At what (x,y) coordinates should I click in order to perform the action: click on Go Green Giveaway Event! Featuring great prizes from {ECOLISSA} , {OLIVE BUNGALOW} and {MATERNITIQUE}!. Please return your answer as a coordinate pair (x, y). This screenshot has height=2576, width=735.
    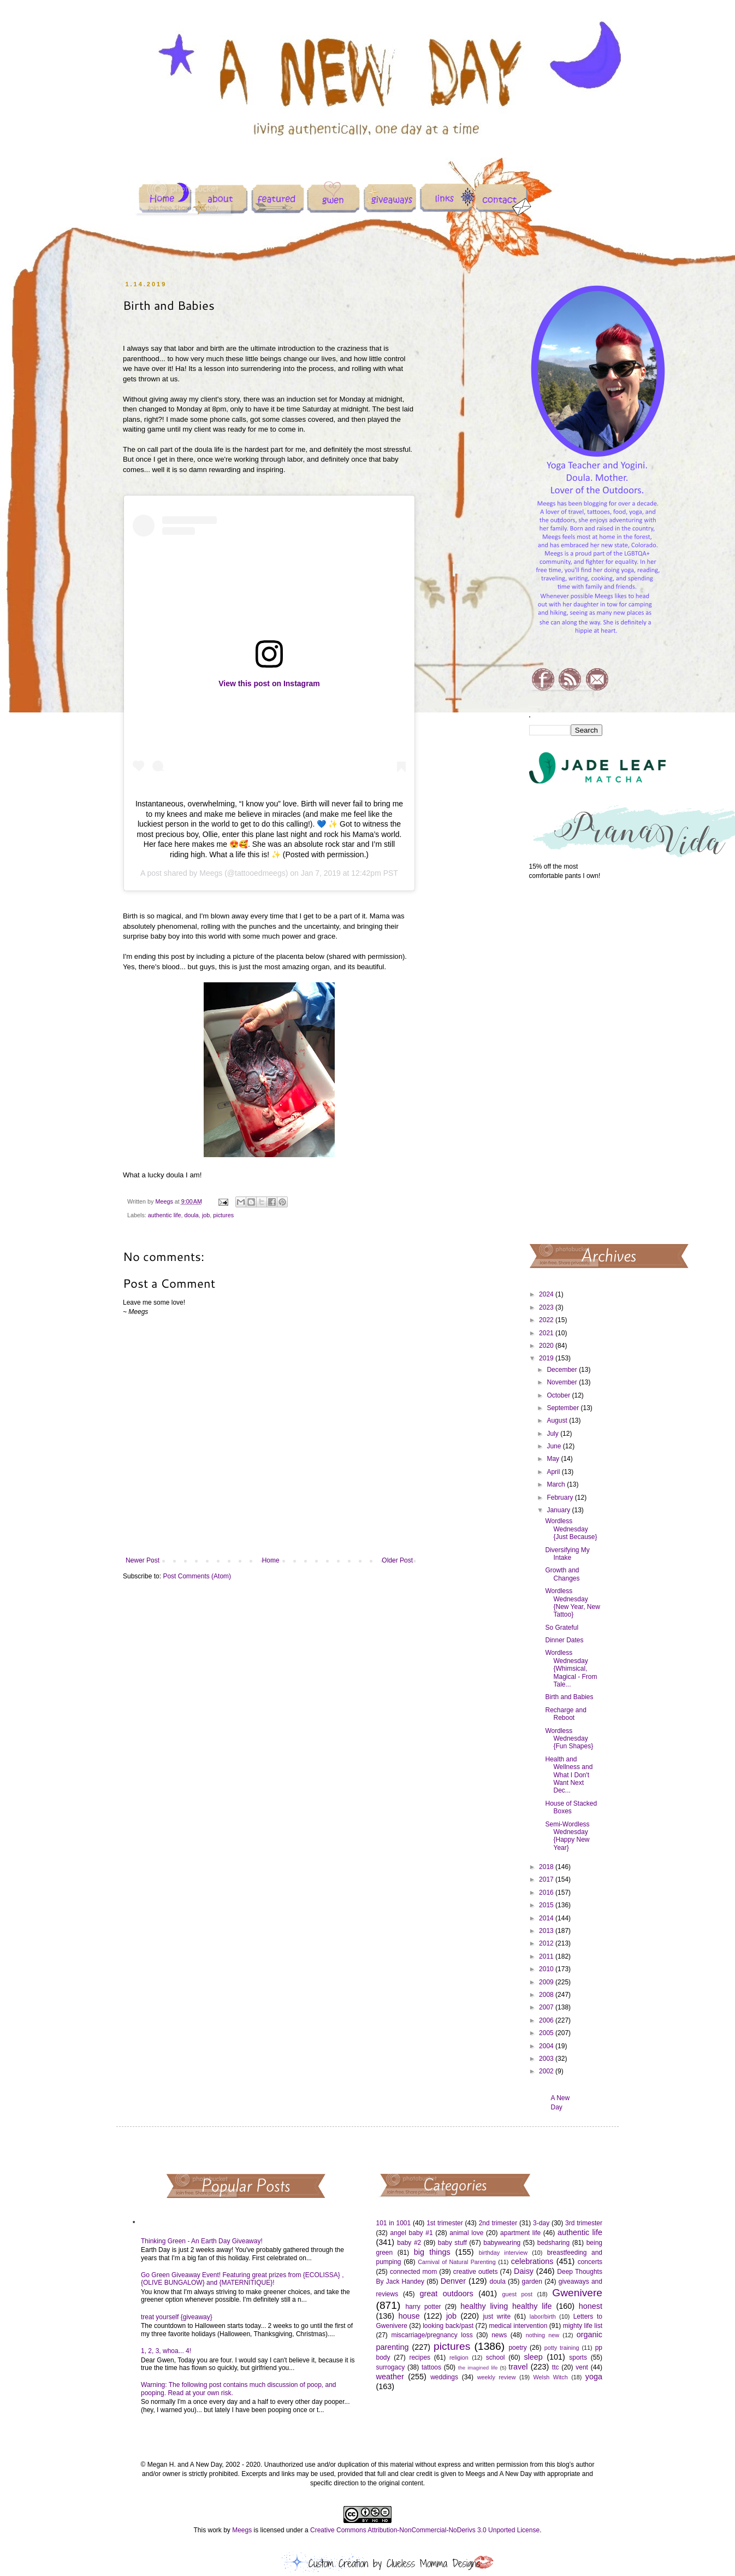
    Looking at the image, I should click on (242, 2278).